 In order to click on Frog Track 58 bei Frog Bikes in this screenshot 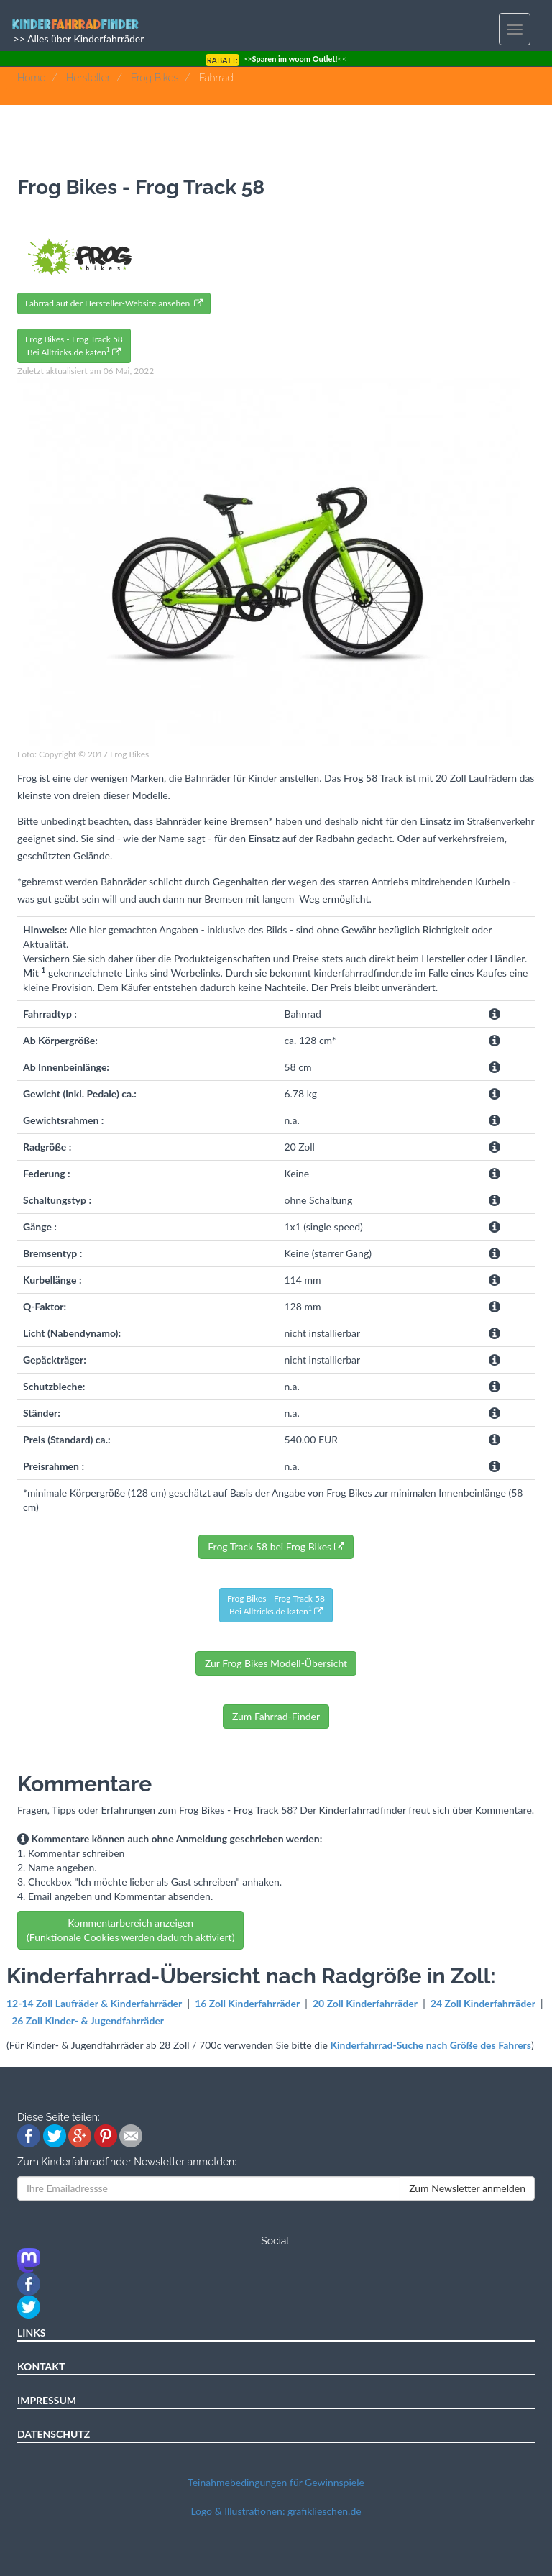, I will do `click(276, 1546)`.